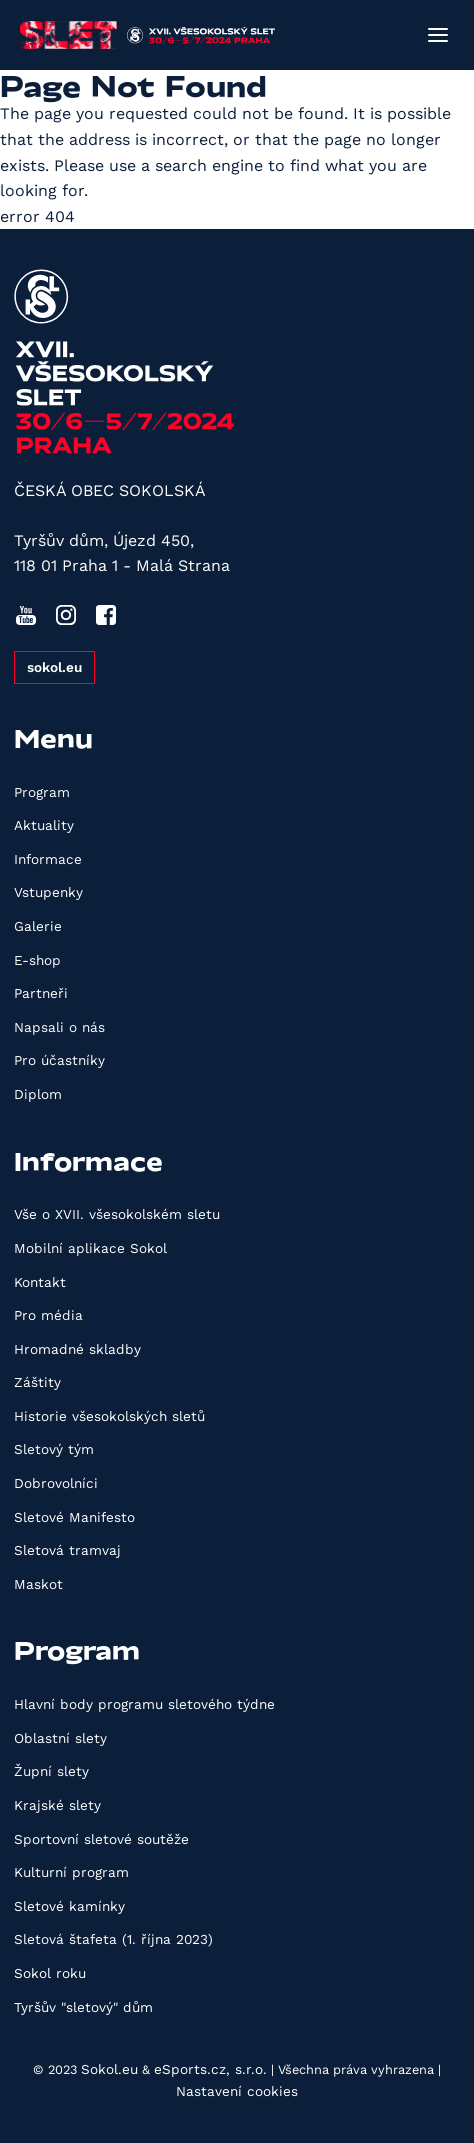 This screenshot has width=474, height=2143. I want to click on Pro média, so click(48, 1315).